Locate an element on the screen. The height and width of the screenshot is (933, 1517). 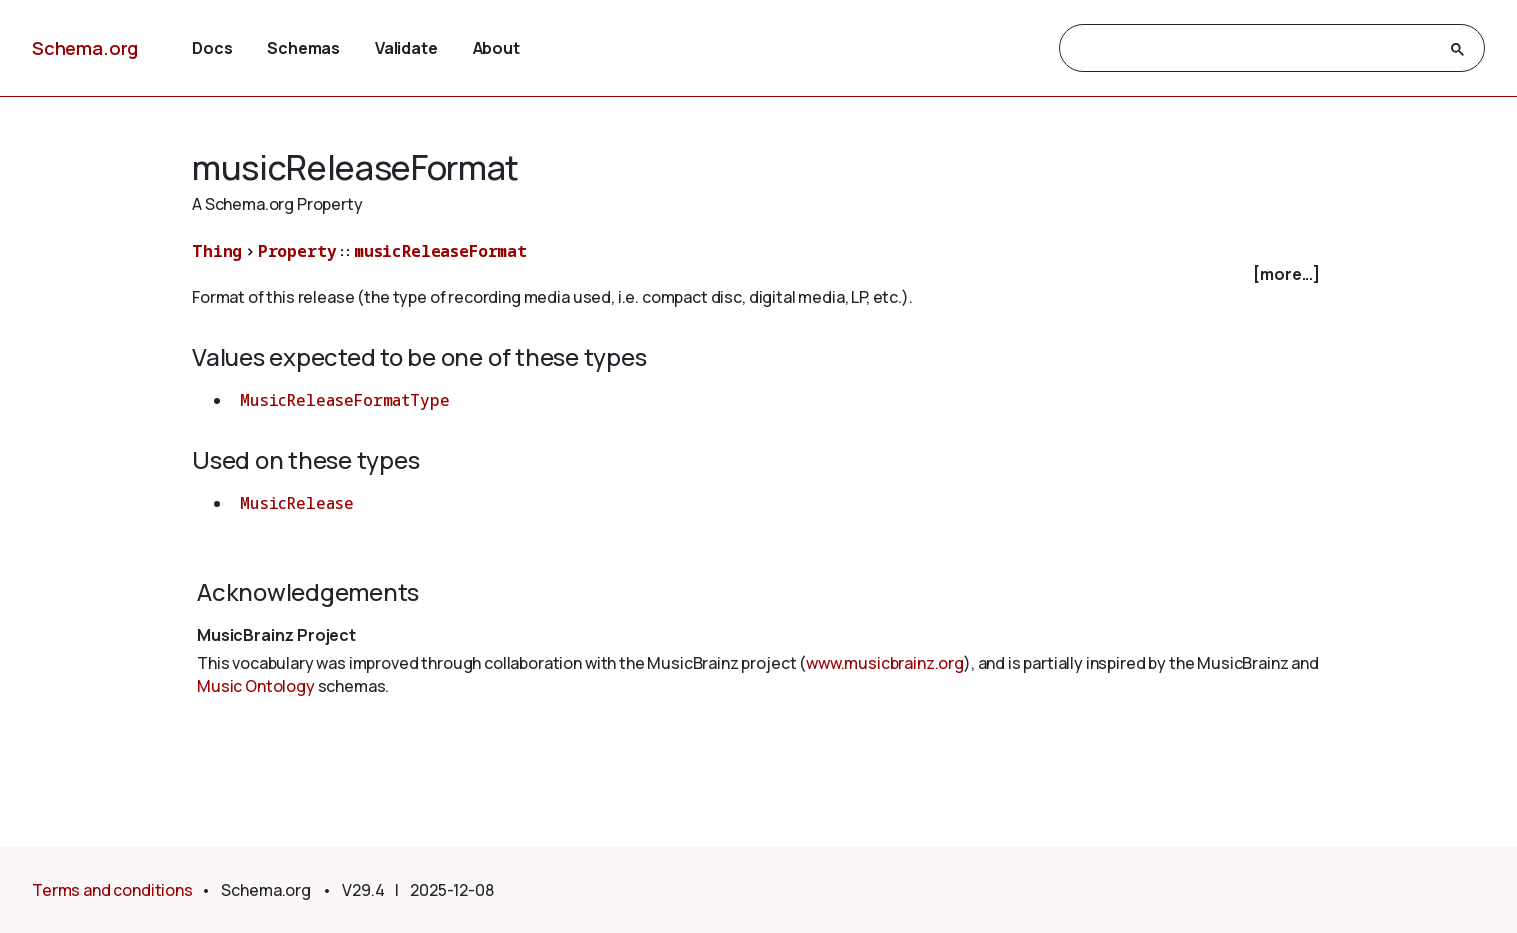
Docs is located at coordinates (212, 48).